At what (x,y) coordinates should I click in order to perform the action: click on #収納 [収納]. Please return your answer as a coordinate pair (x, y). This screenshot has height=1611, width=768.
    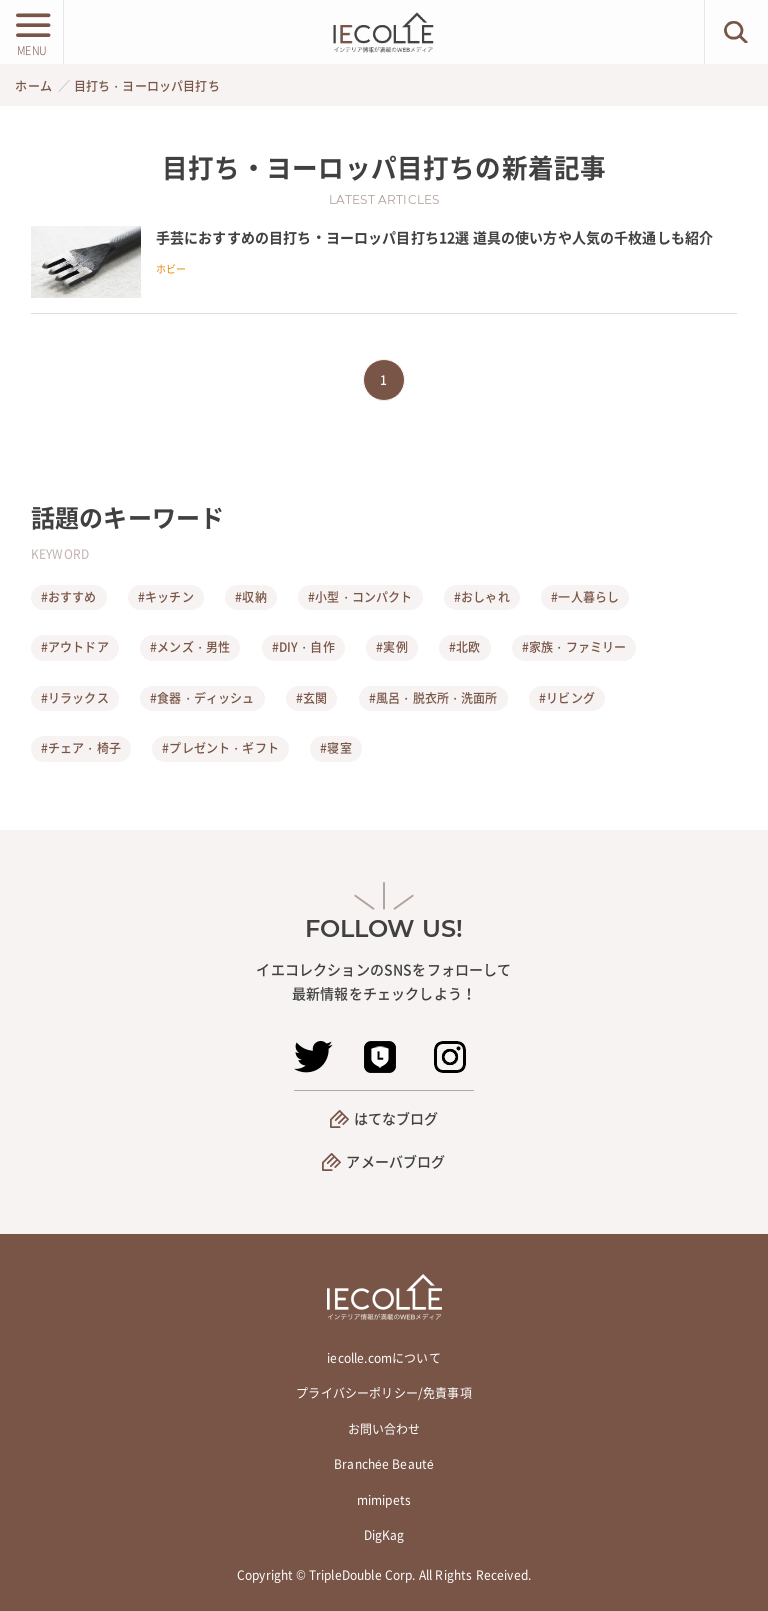
    Looking at the image, I should click on (250, 597).